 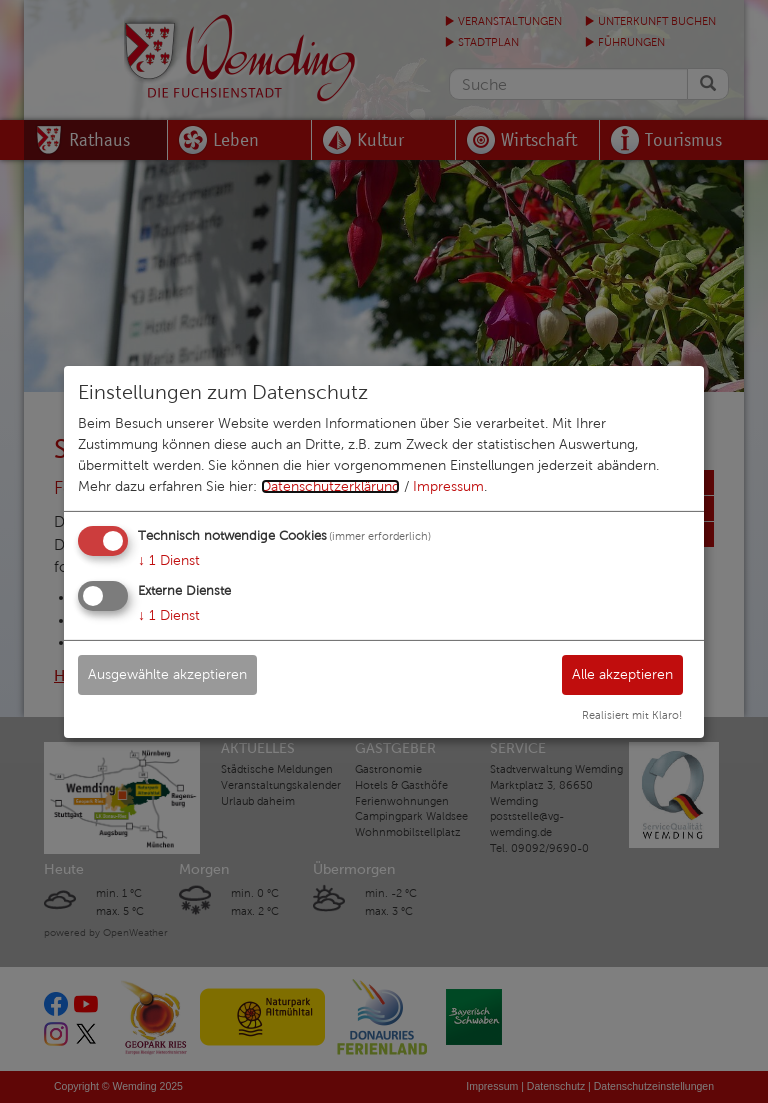 I want to click on Ausgewählte akzeptieren, so click(x=167, y=674).